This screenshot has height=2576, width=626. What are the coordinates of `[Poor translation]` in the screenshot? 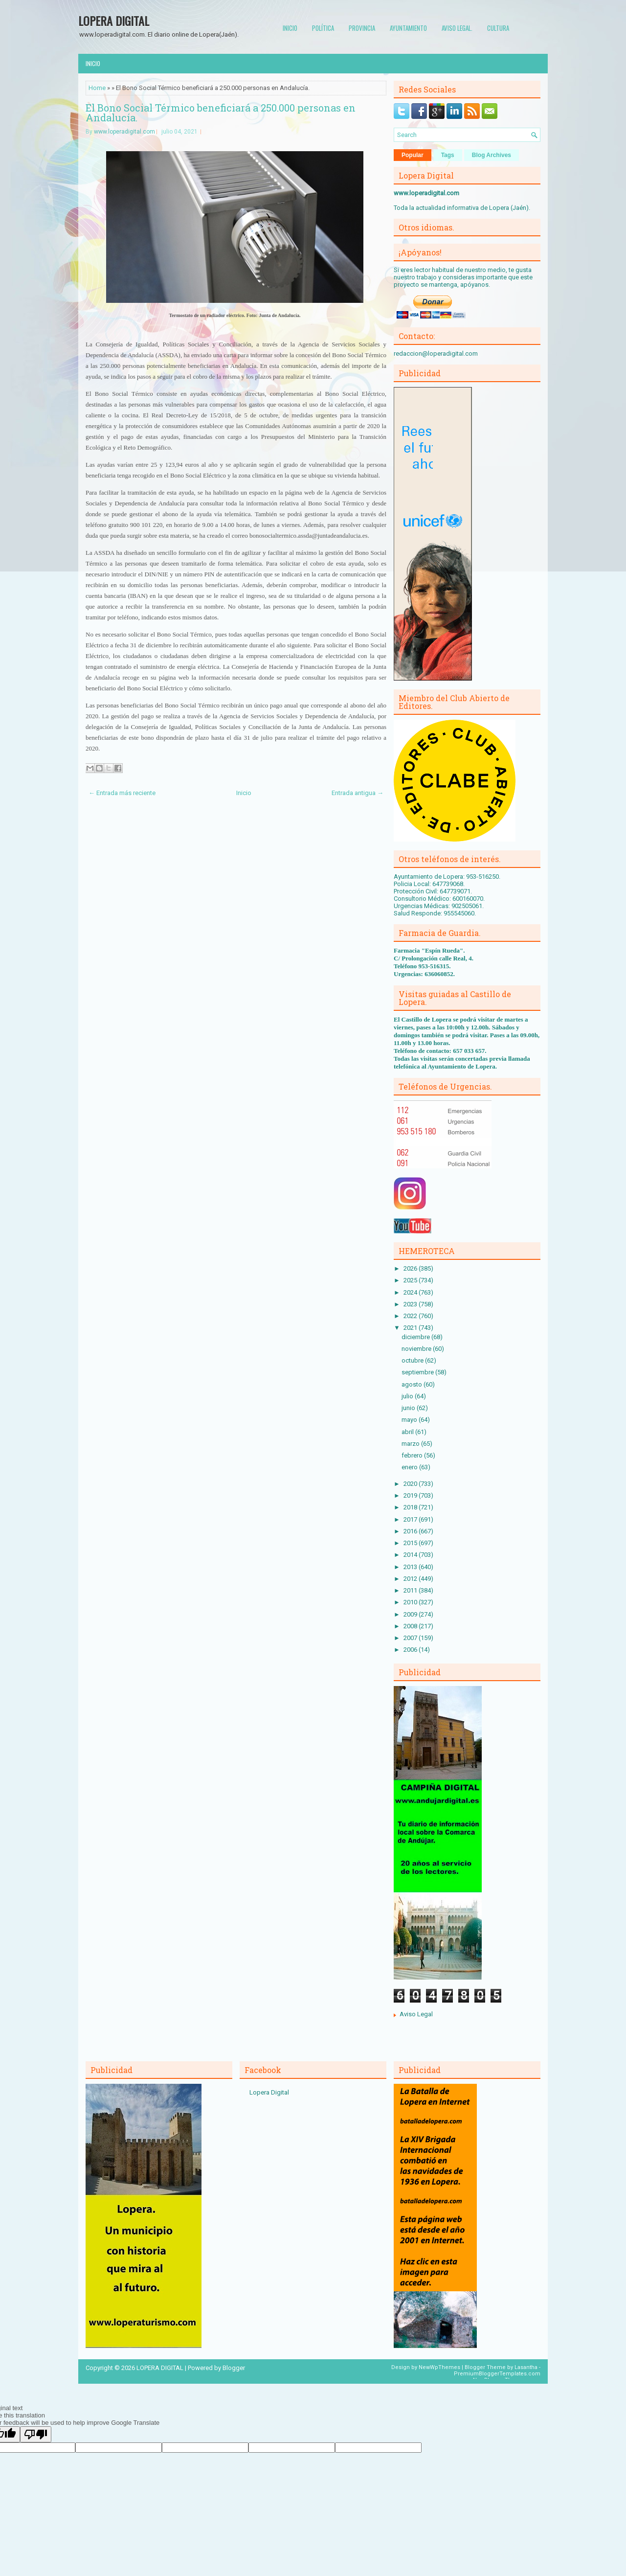 It's located at (35, 2434).